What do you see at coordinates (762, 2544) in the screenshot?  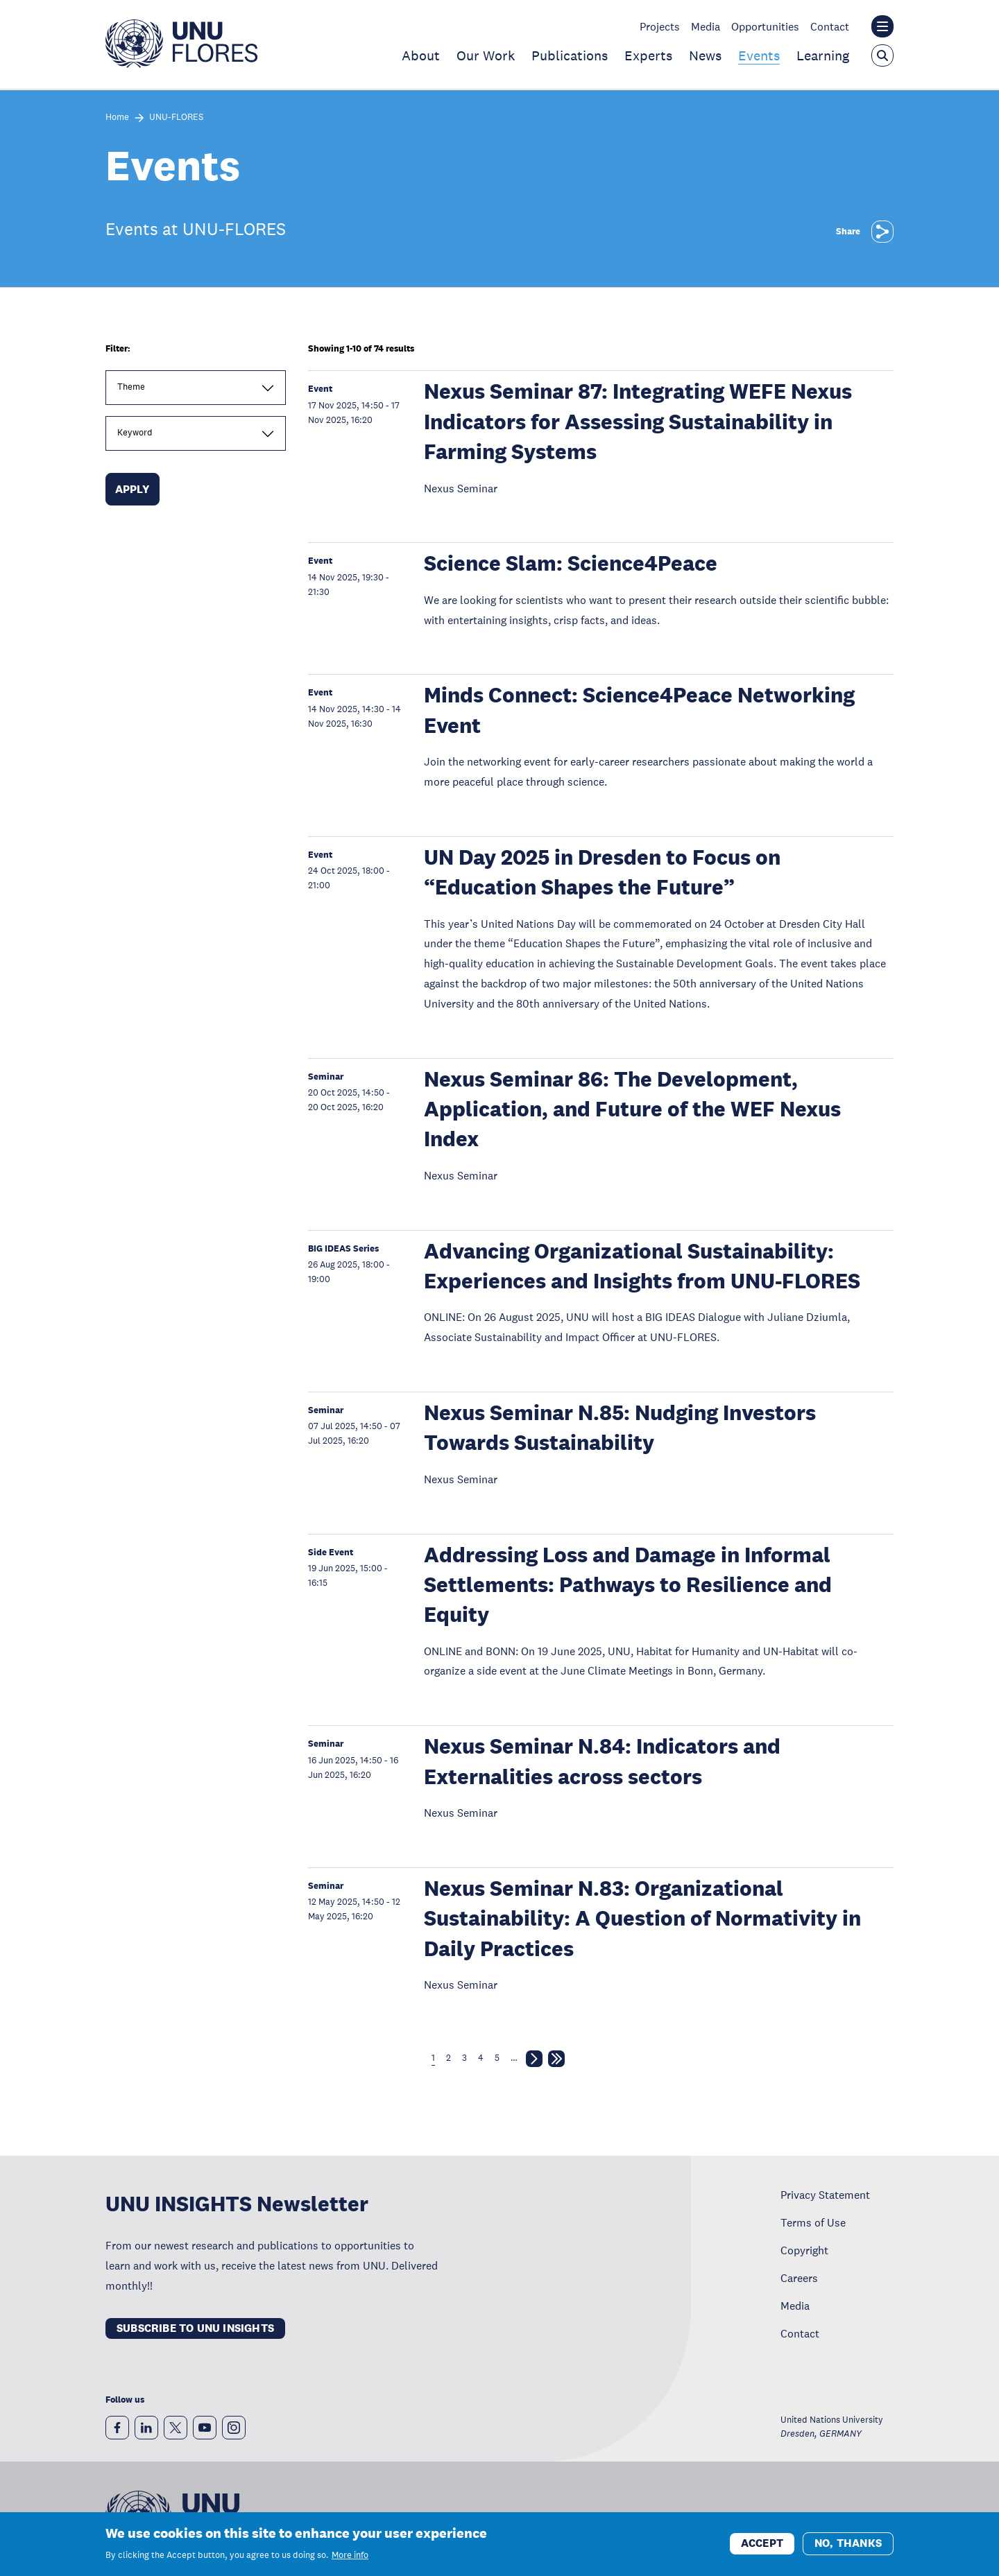 I see `Accept` at bounding box center [762, 2544].